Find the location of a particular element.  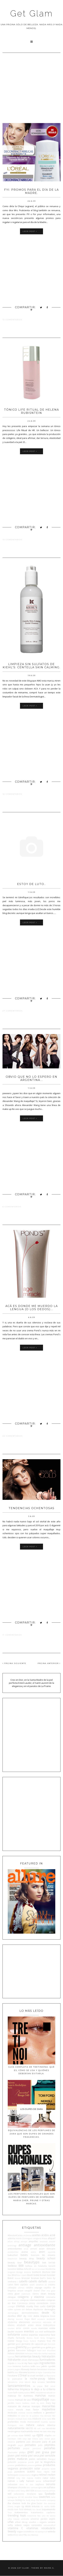

kbeauty is located at coordinates (25, 2369).